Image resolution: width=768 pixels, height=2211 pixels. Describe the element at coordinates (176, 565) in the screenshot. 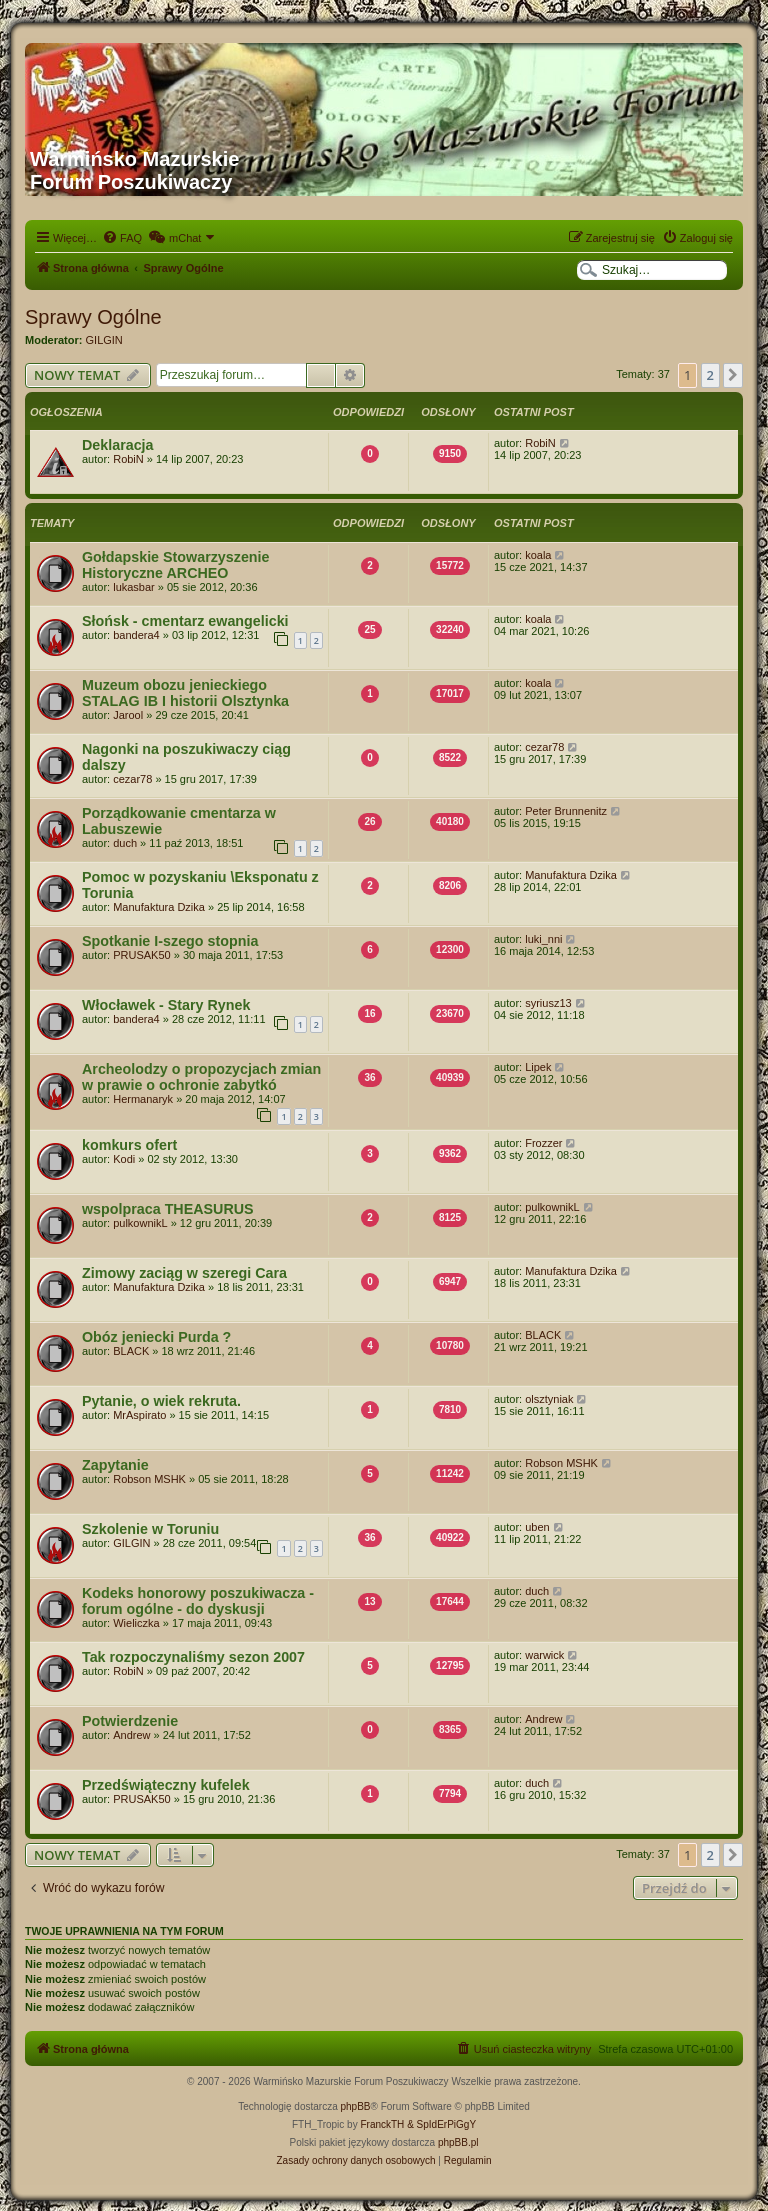

I see `Gołdapskie Stowarzyszenie Historyczne ARCHEO` at that location.